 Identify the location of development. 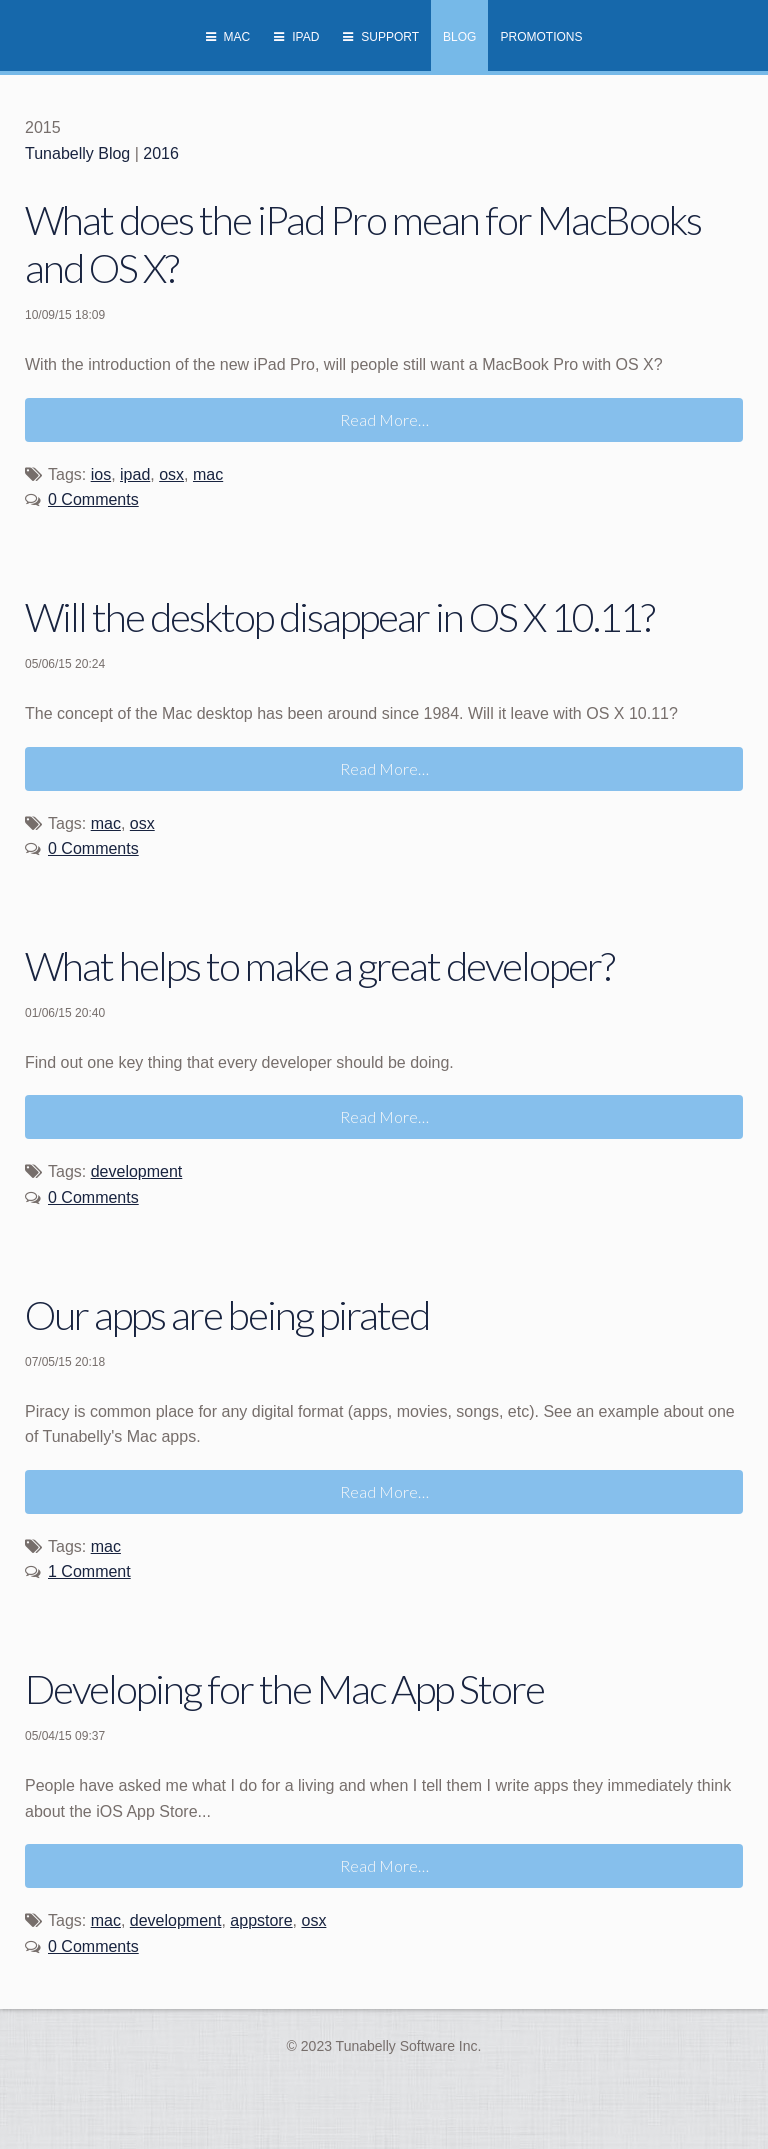
(137, 1171).